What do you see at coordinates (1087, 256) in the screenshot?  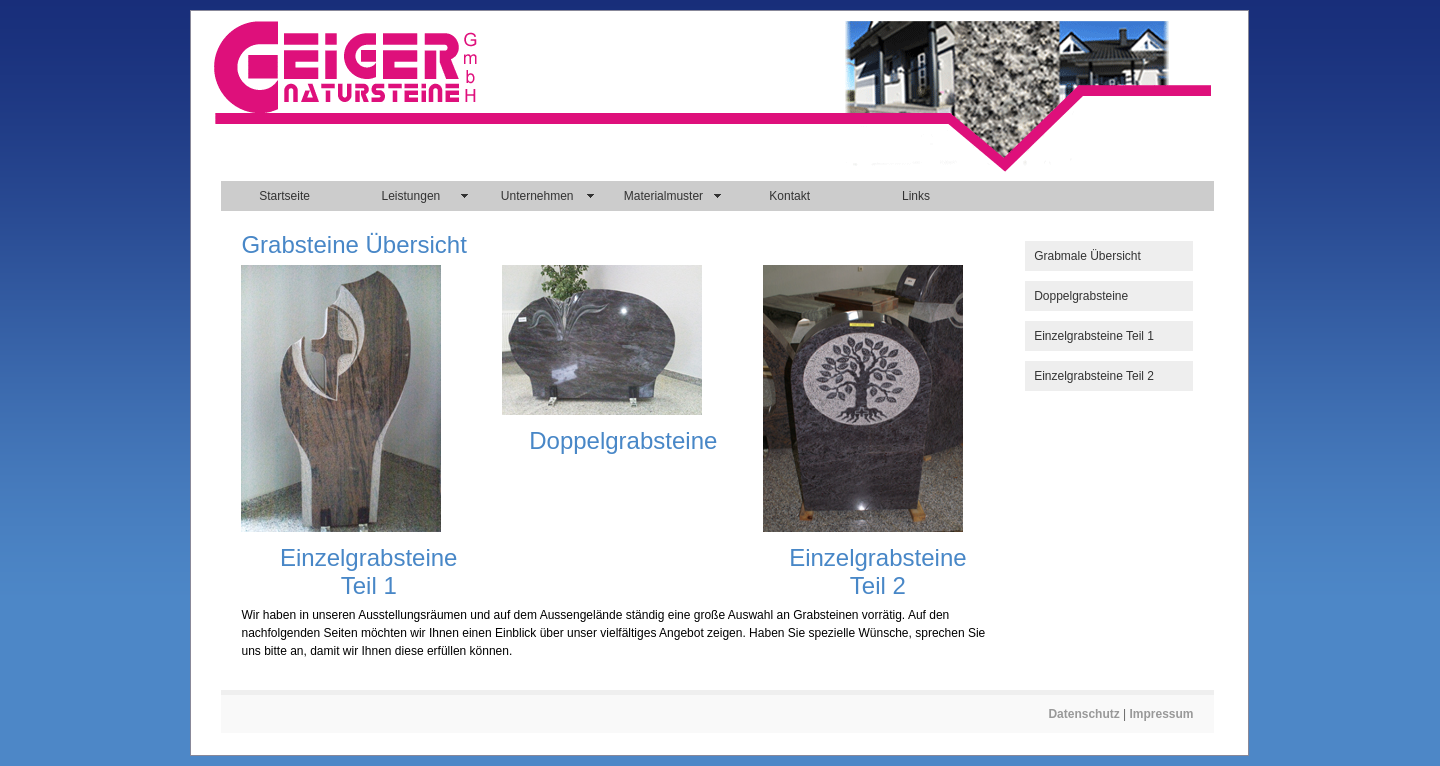 I see `Grabmale Übersicht` at bounding box center [1087, 256].